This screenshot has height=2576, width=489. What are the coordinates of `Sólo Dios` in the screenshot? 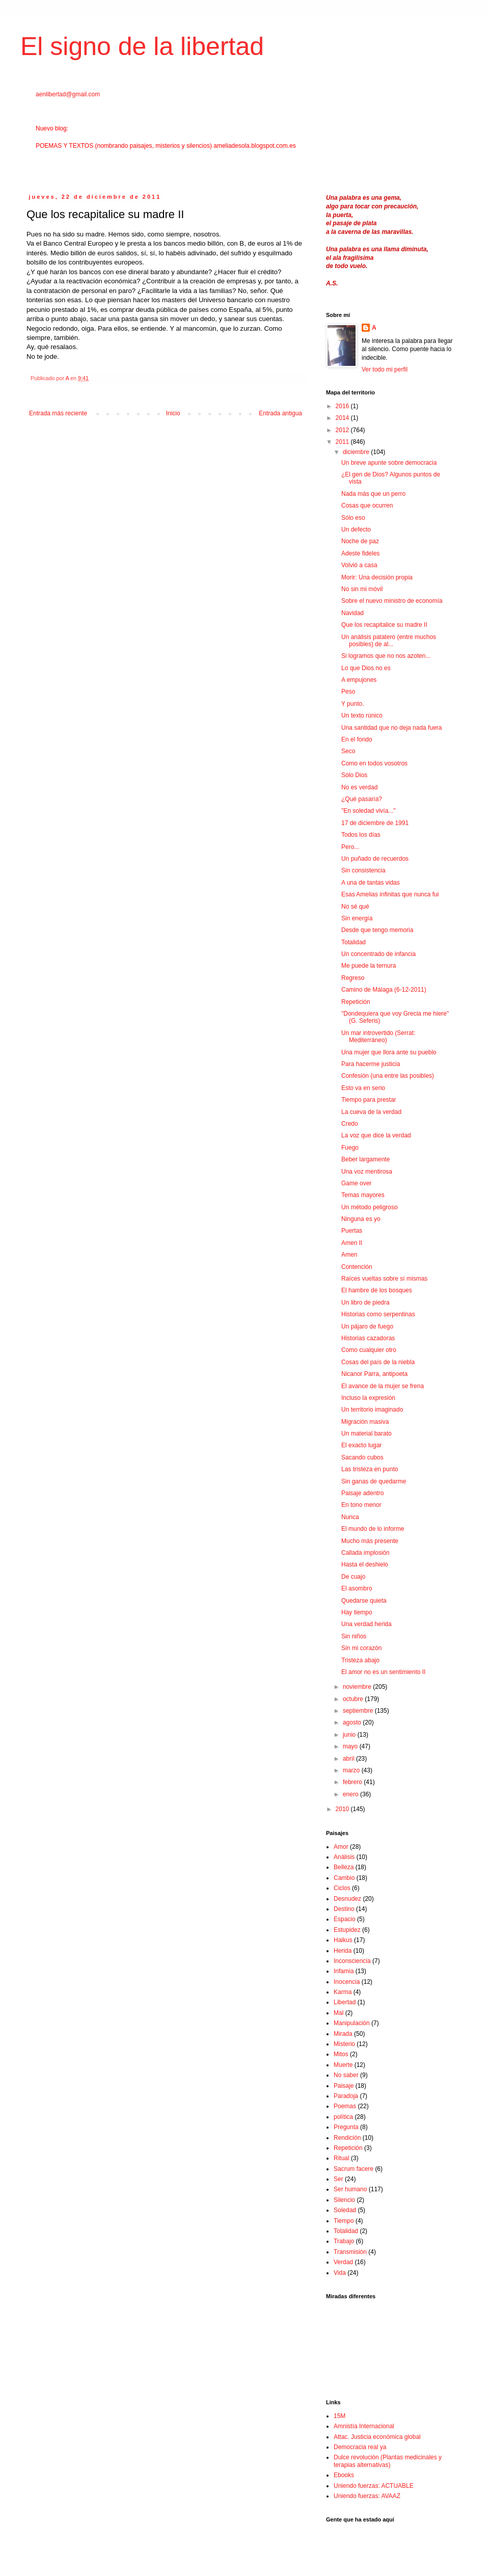 It's located at (354, 775).